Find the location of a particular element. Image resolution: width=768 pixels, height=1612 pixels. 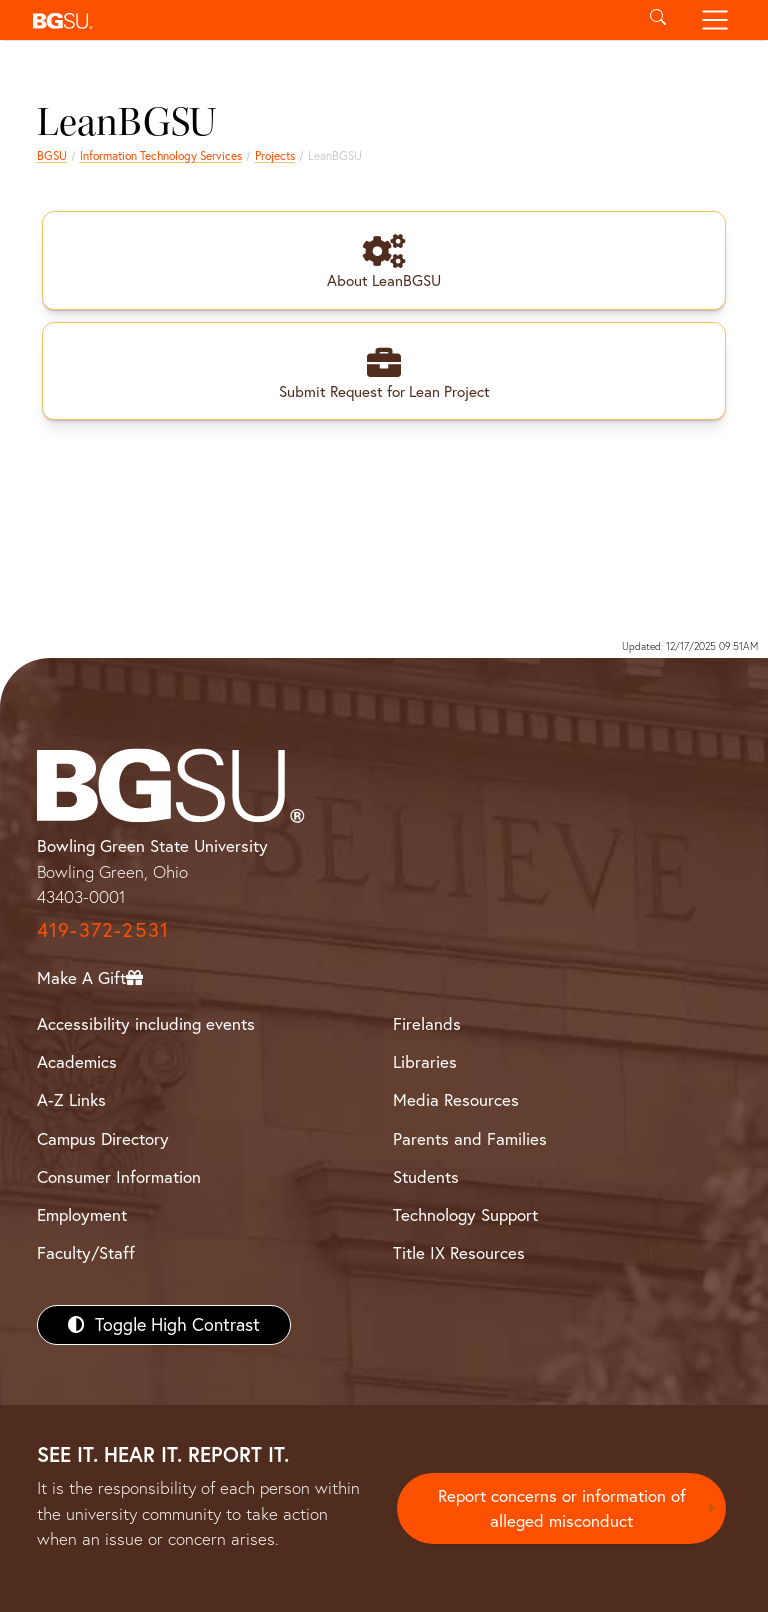

Accessibility including events is located at coordinates (146, 1024).